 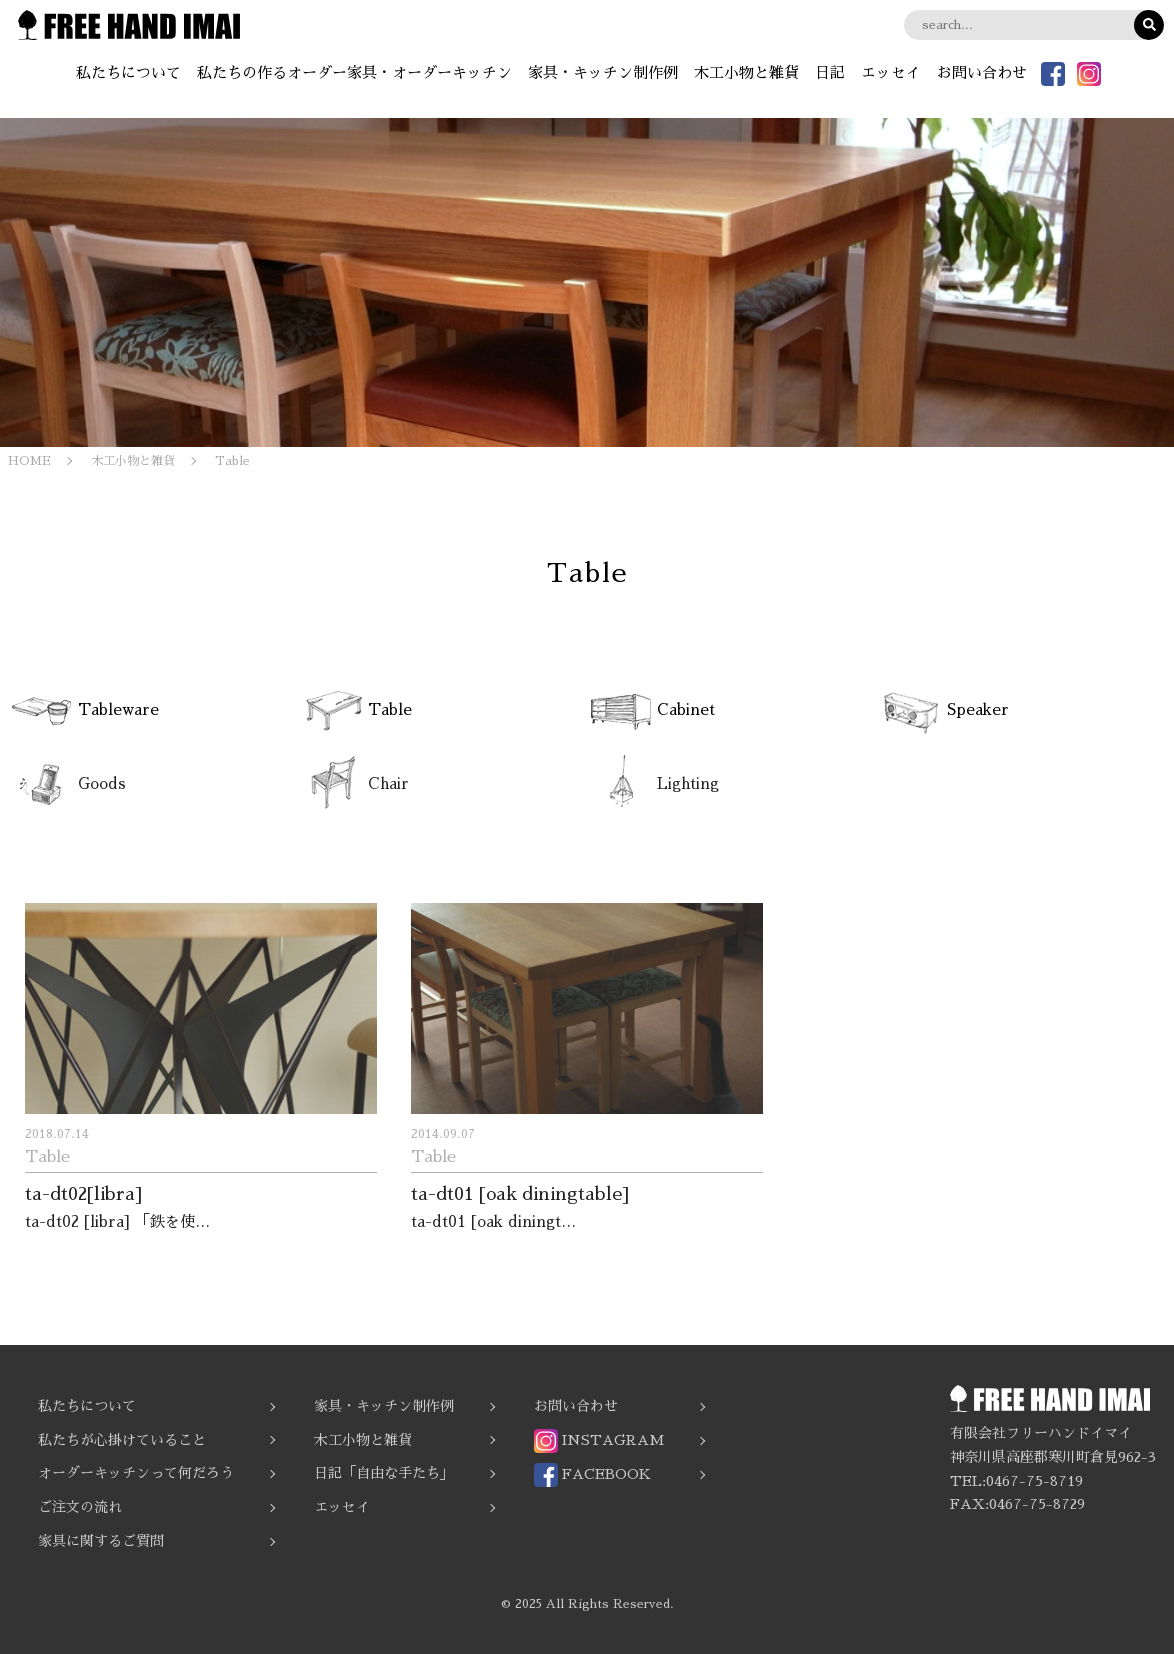 What do you see at coordinates (101, 1541) in the screenshot?
I see `家具に関するご質問` at bounding box center [101, 1541].